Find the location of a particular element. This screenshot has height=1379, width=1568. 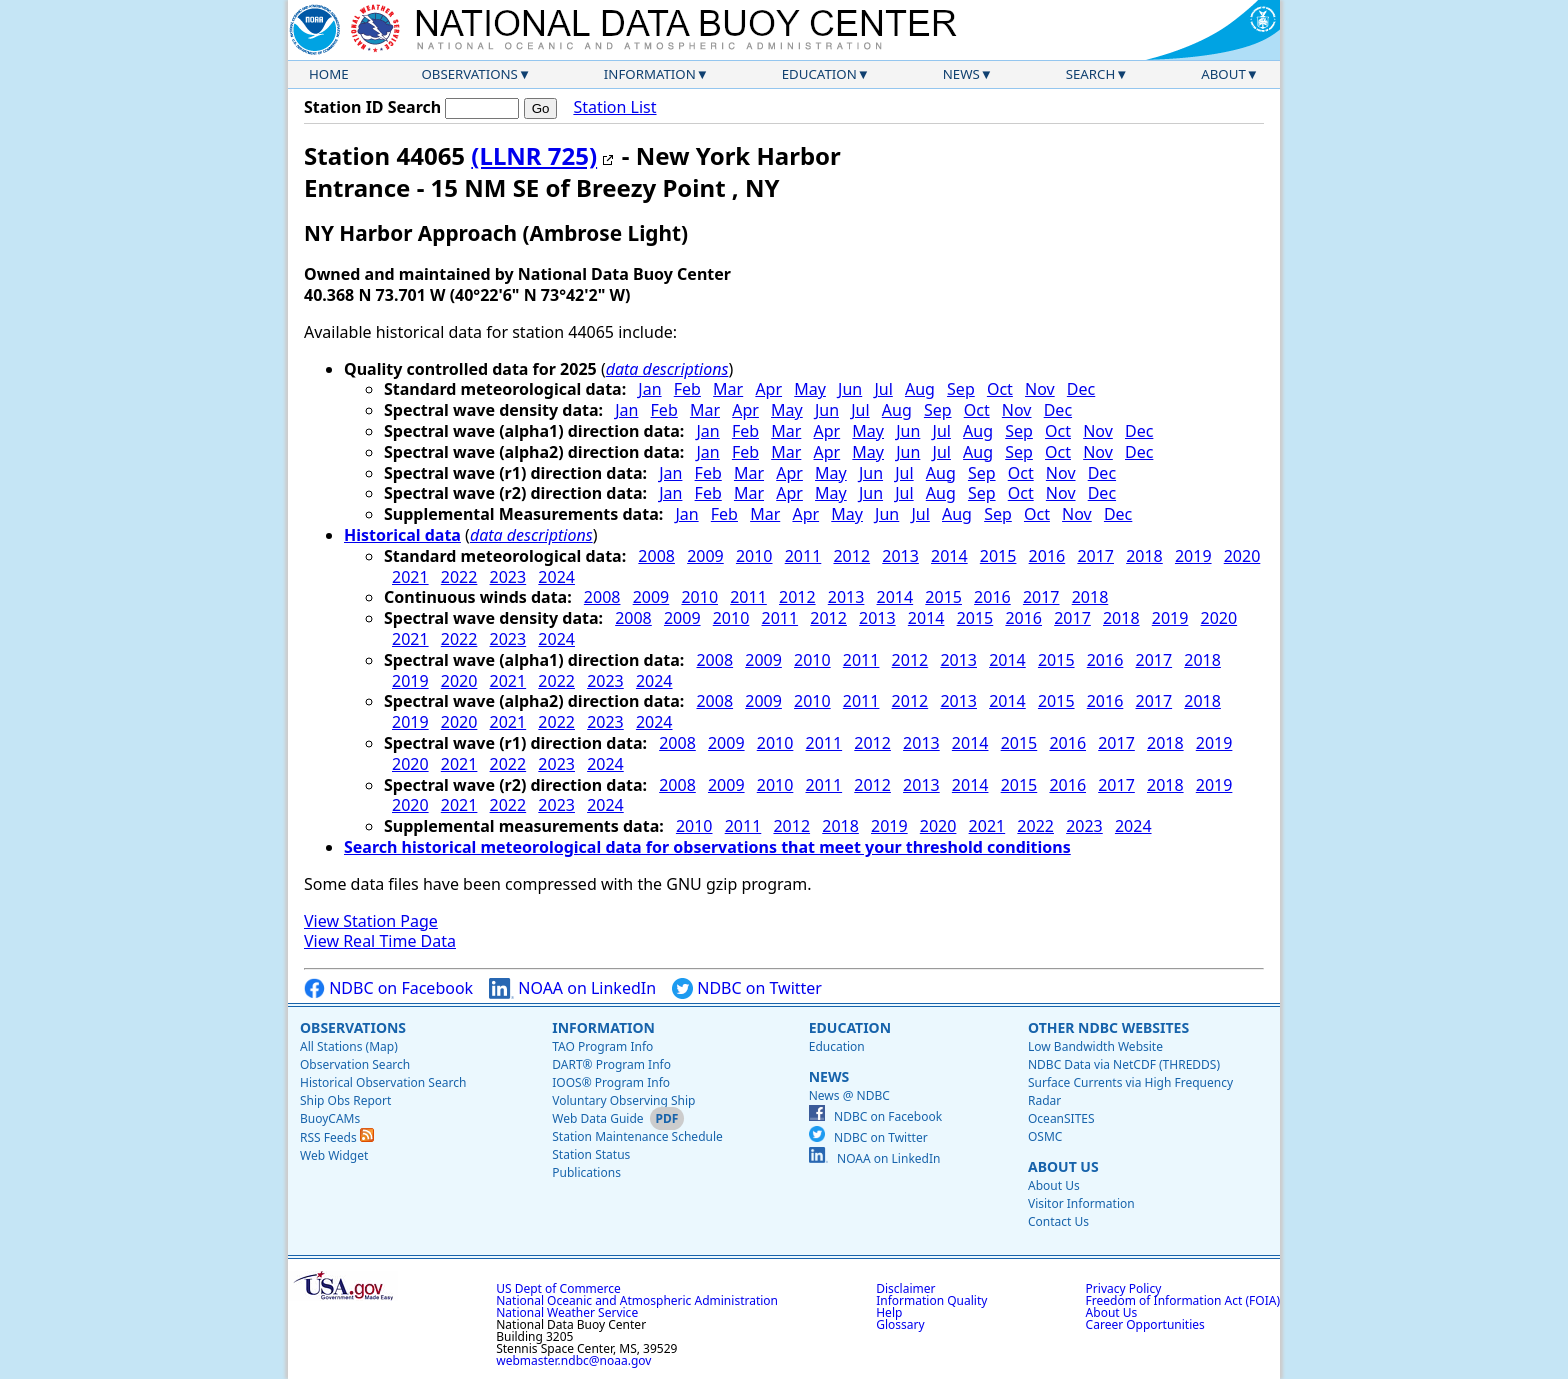

Jul is located at coordinates (883, 389).